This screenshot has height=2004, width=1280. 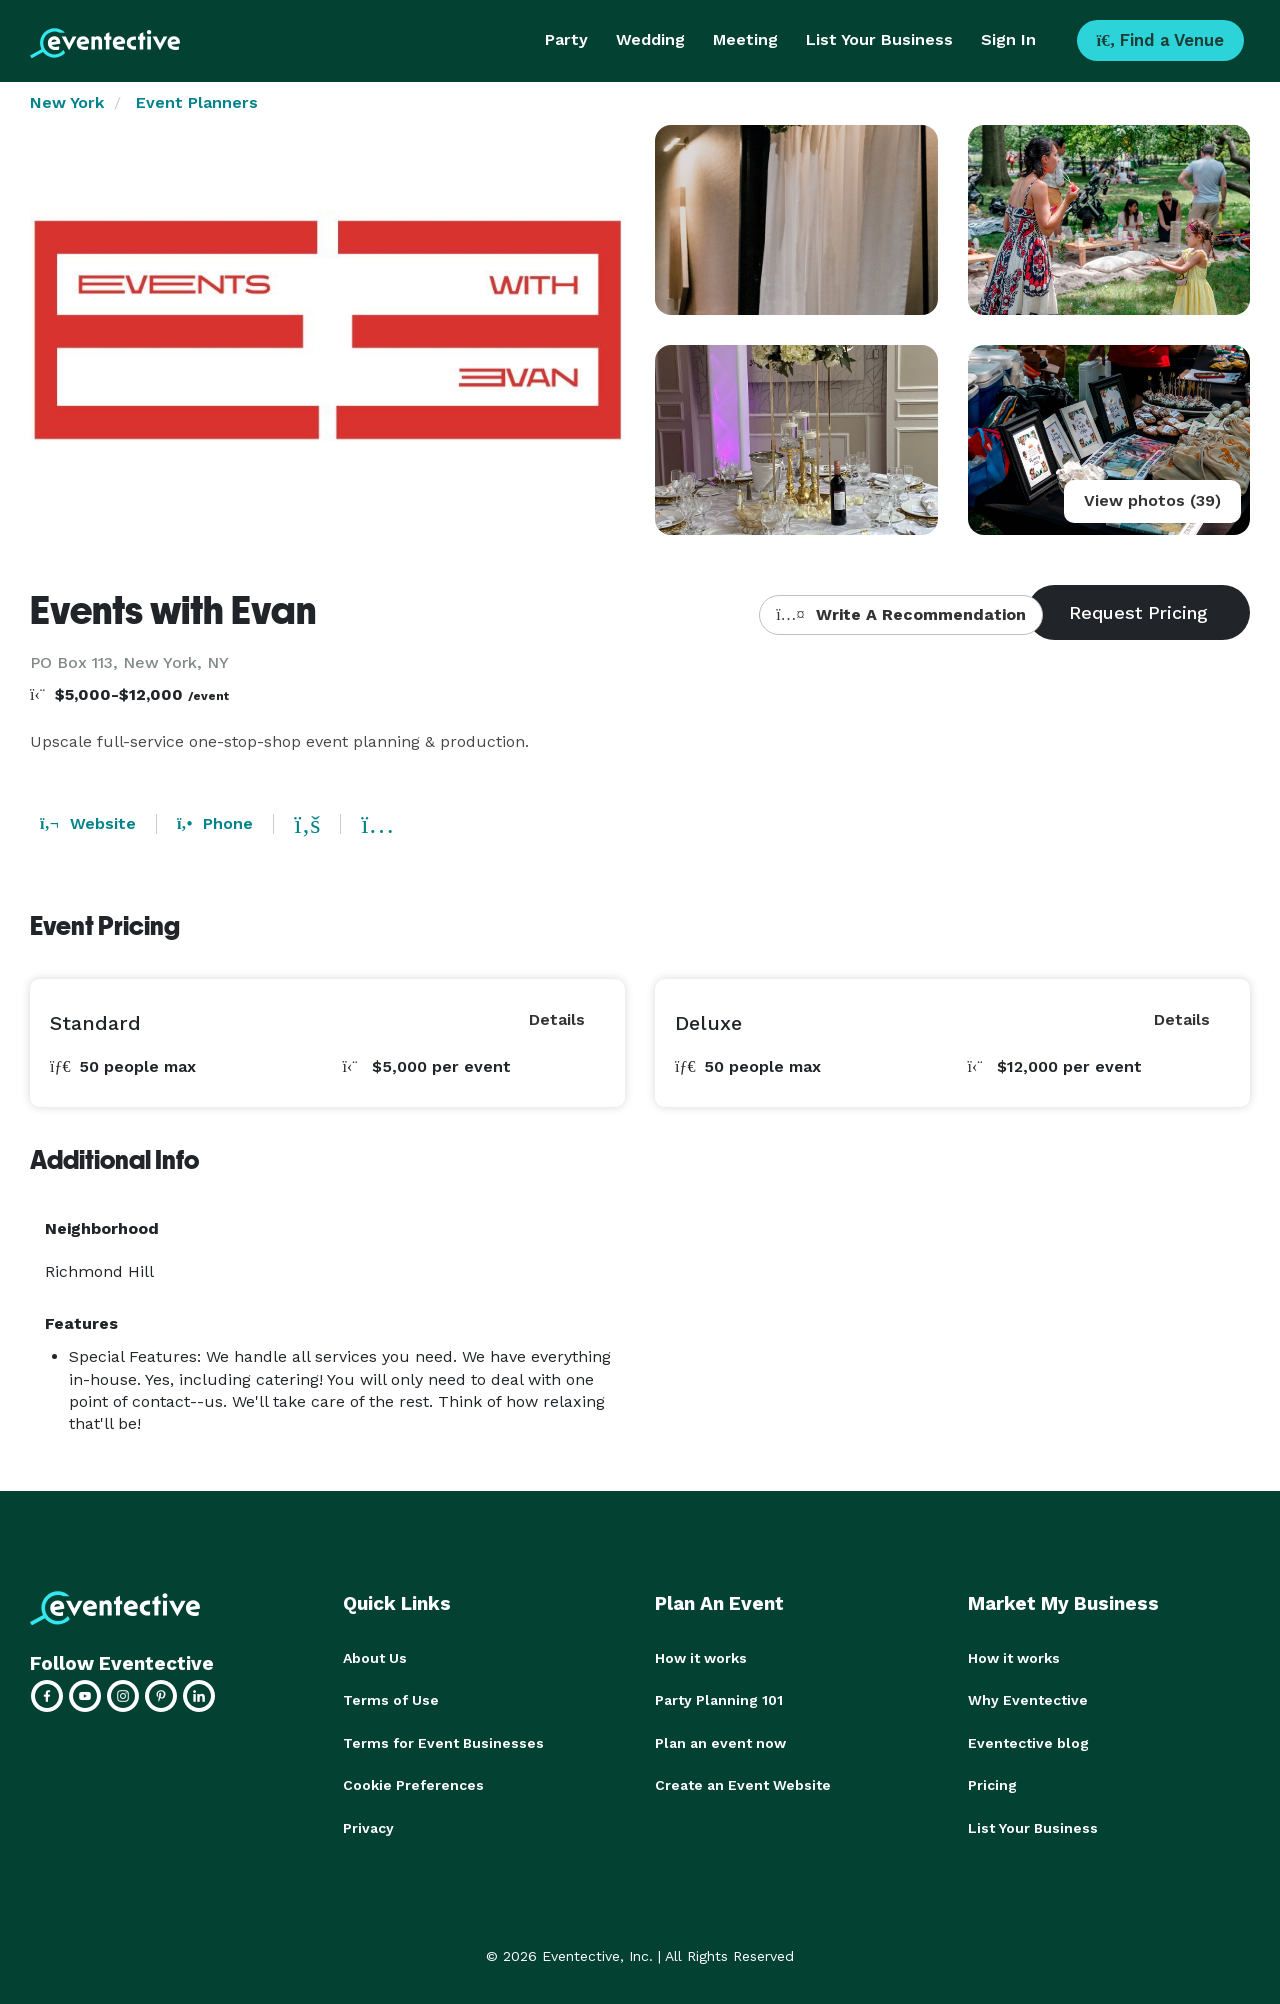 I want to click on View photos (39), so click(x=1152, y=500).